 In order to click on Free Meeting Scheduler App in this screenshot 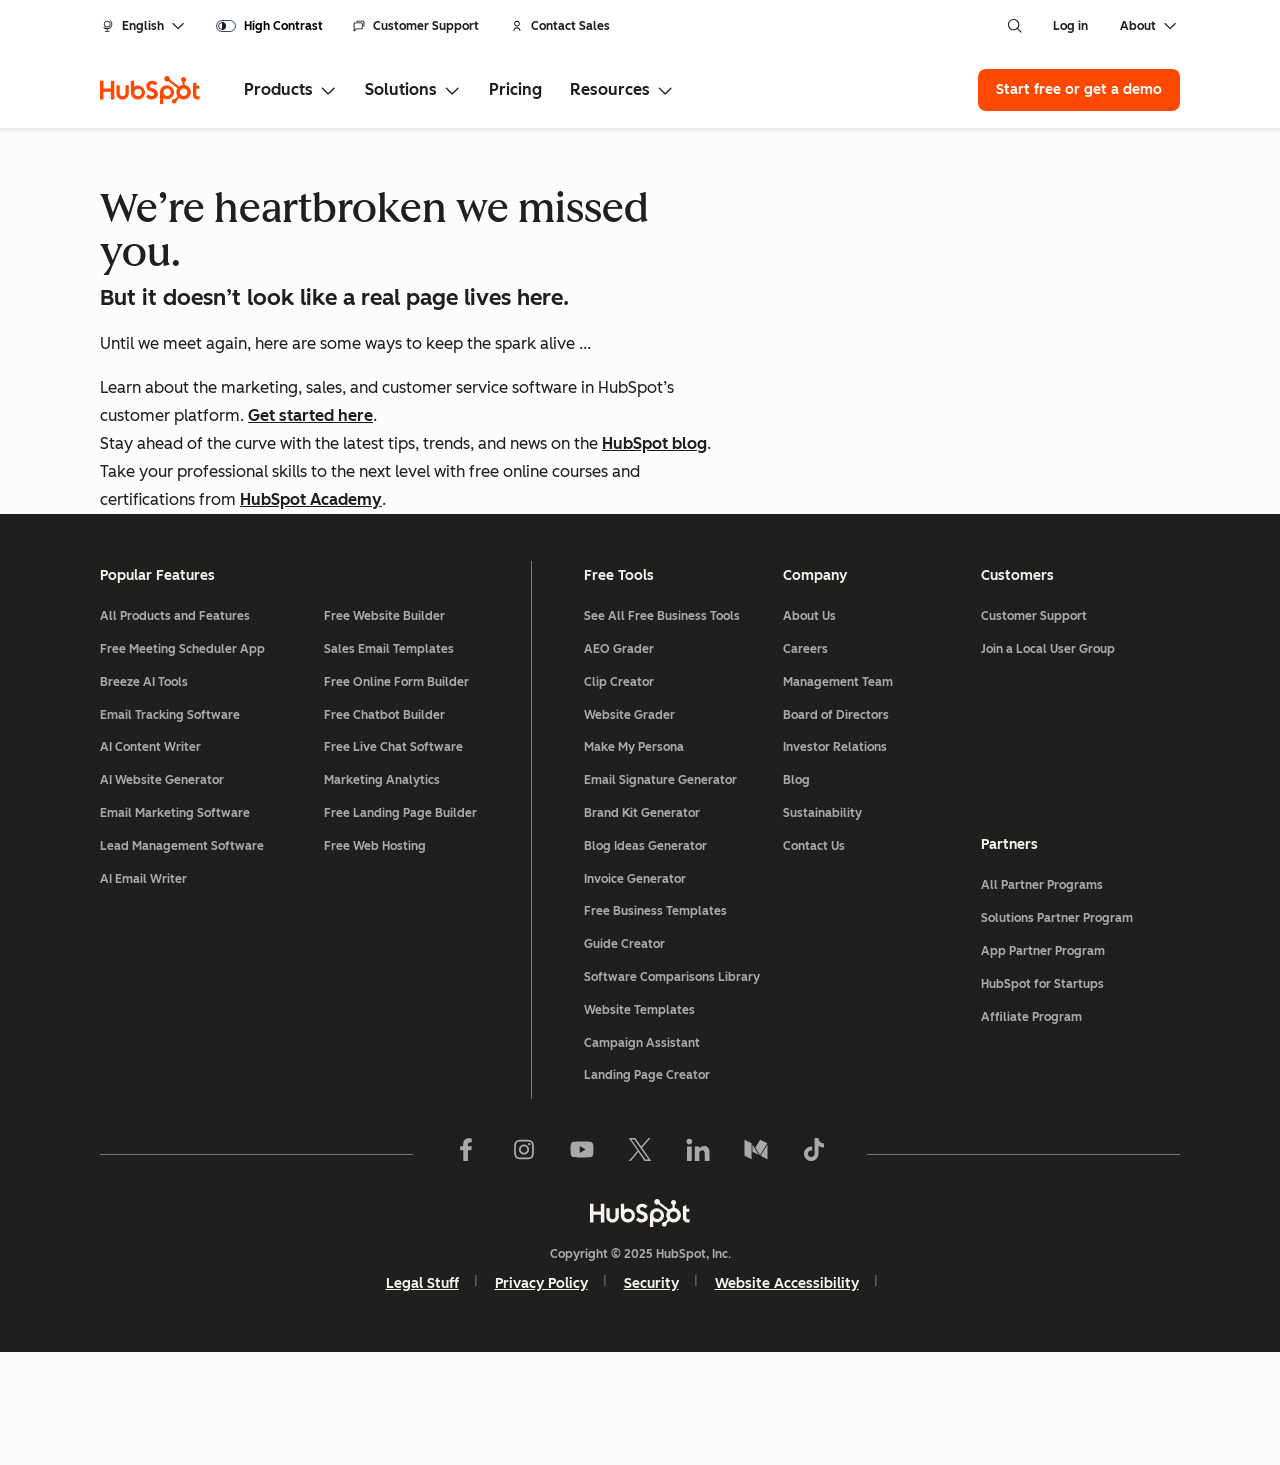, I will do `click(182, 762)`.